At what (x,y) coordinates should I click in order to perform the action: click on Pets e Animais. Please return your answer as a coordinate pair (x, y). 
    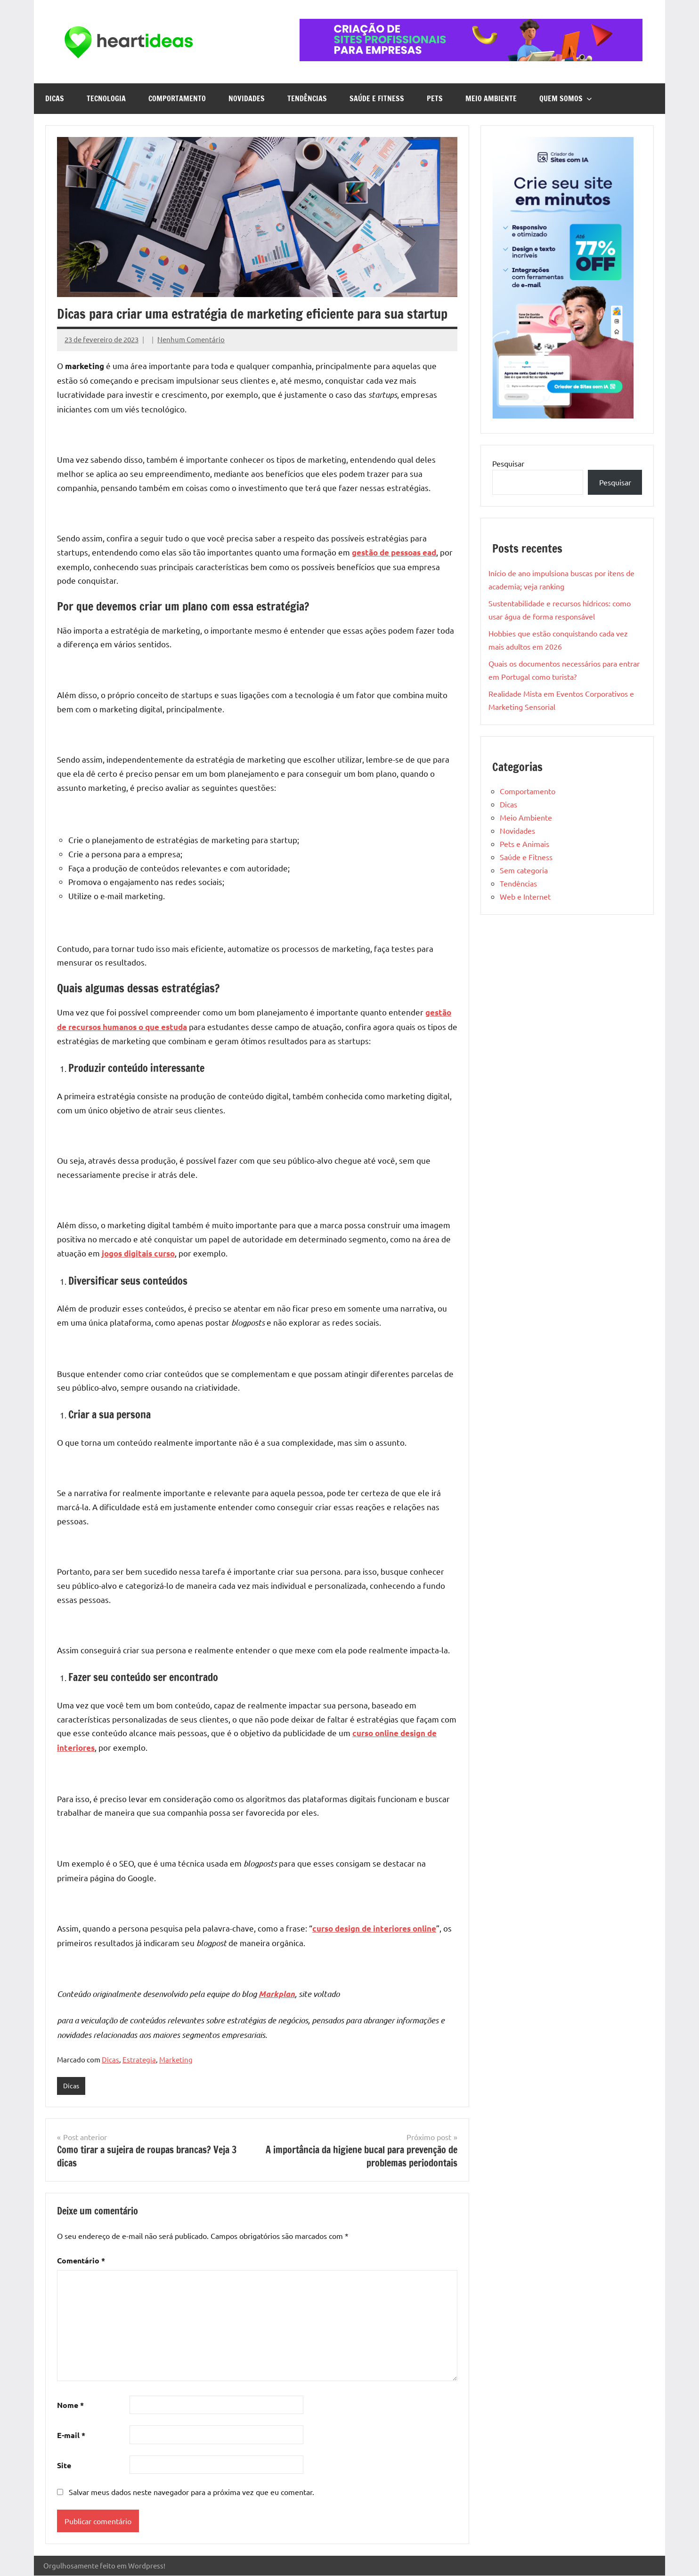
    Looking at the image, I should click on (524, 843).